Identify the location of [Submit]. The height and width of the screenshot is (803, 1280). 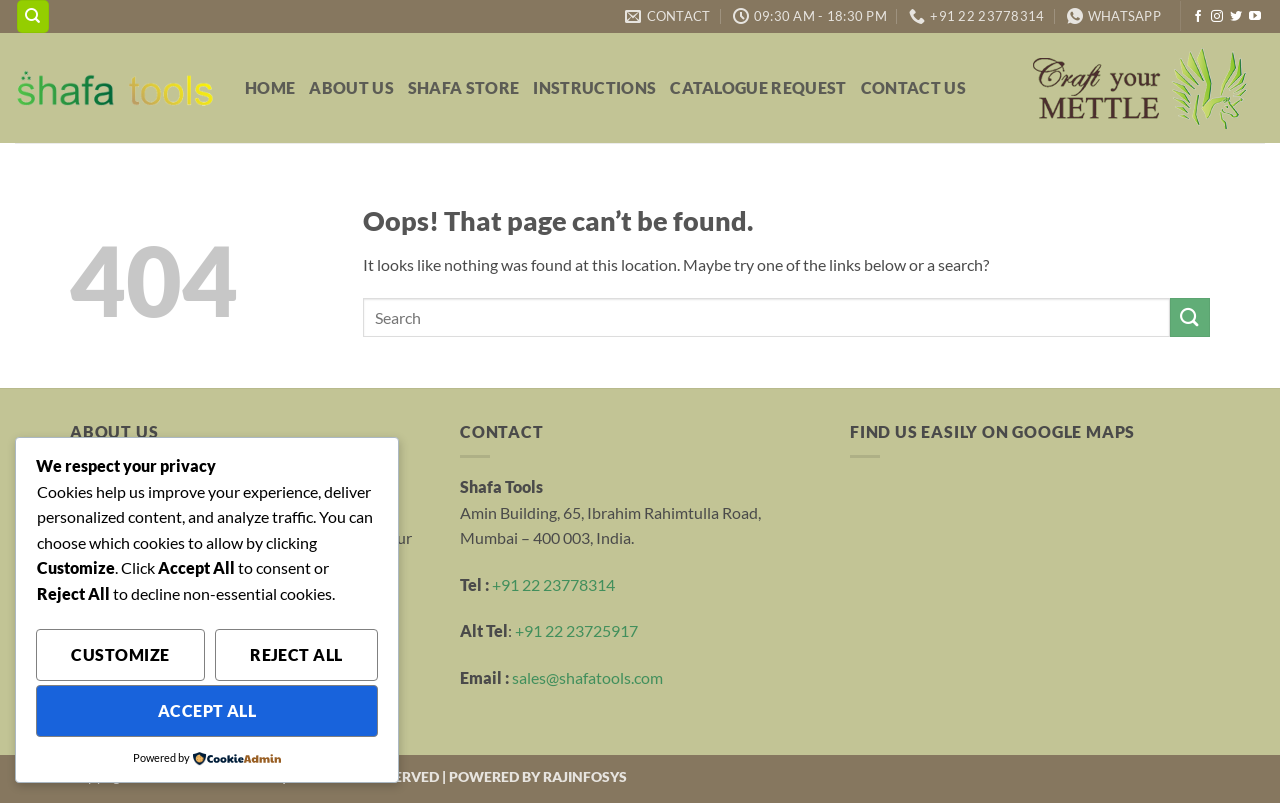
(1190, 317).